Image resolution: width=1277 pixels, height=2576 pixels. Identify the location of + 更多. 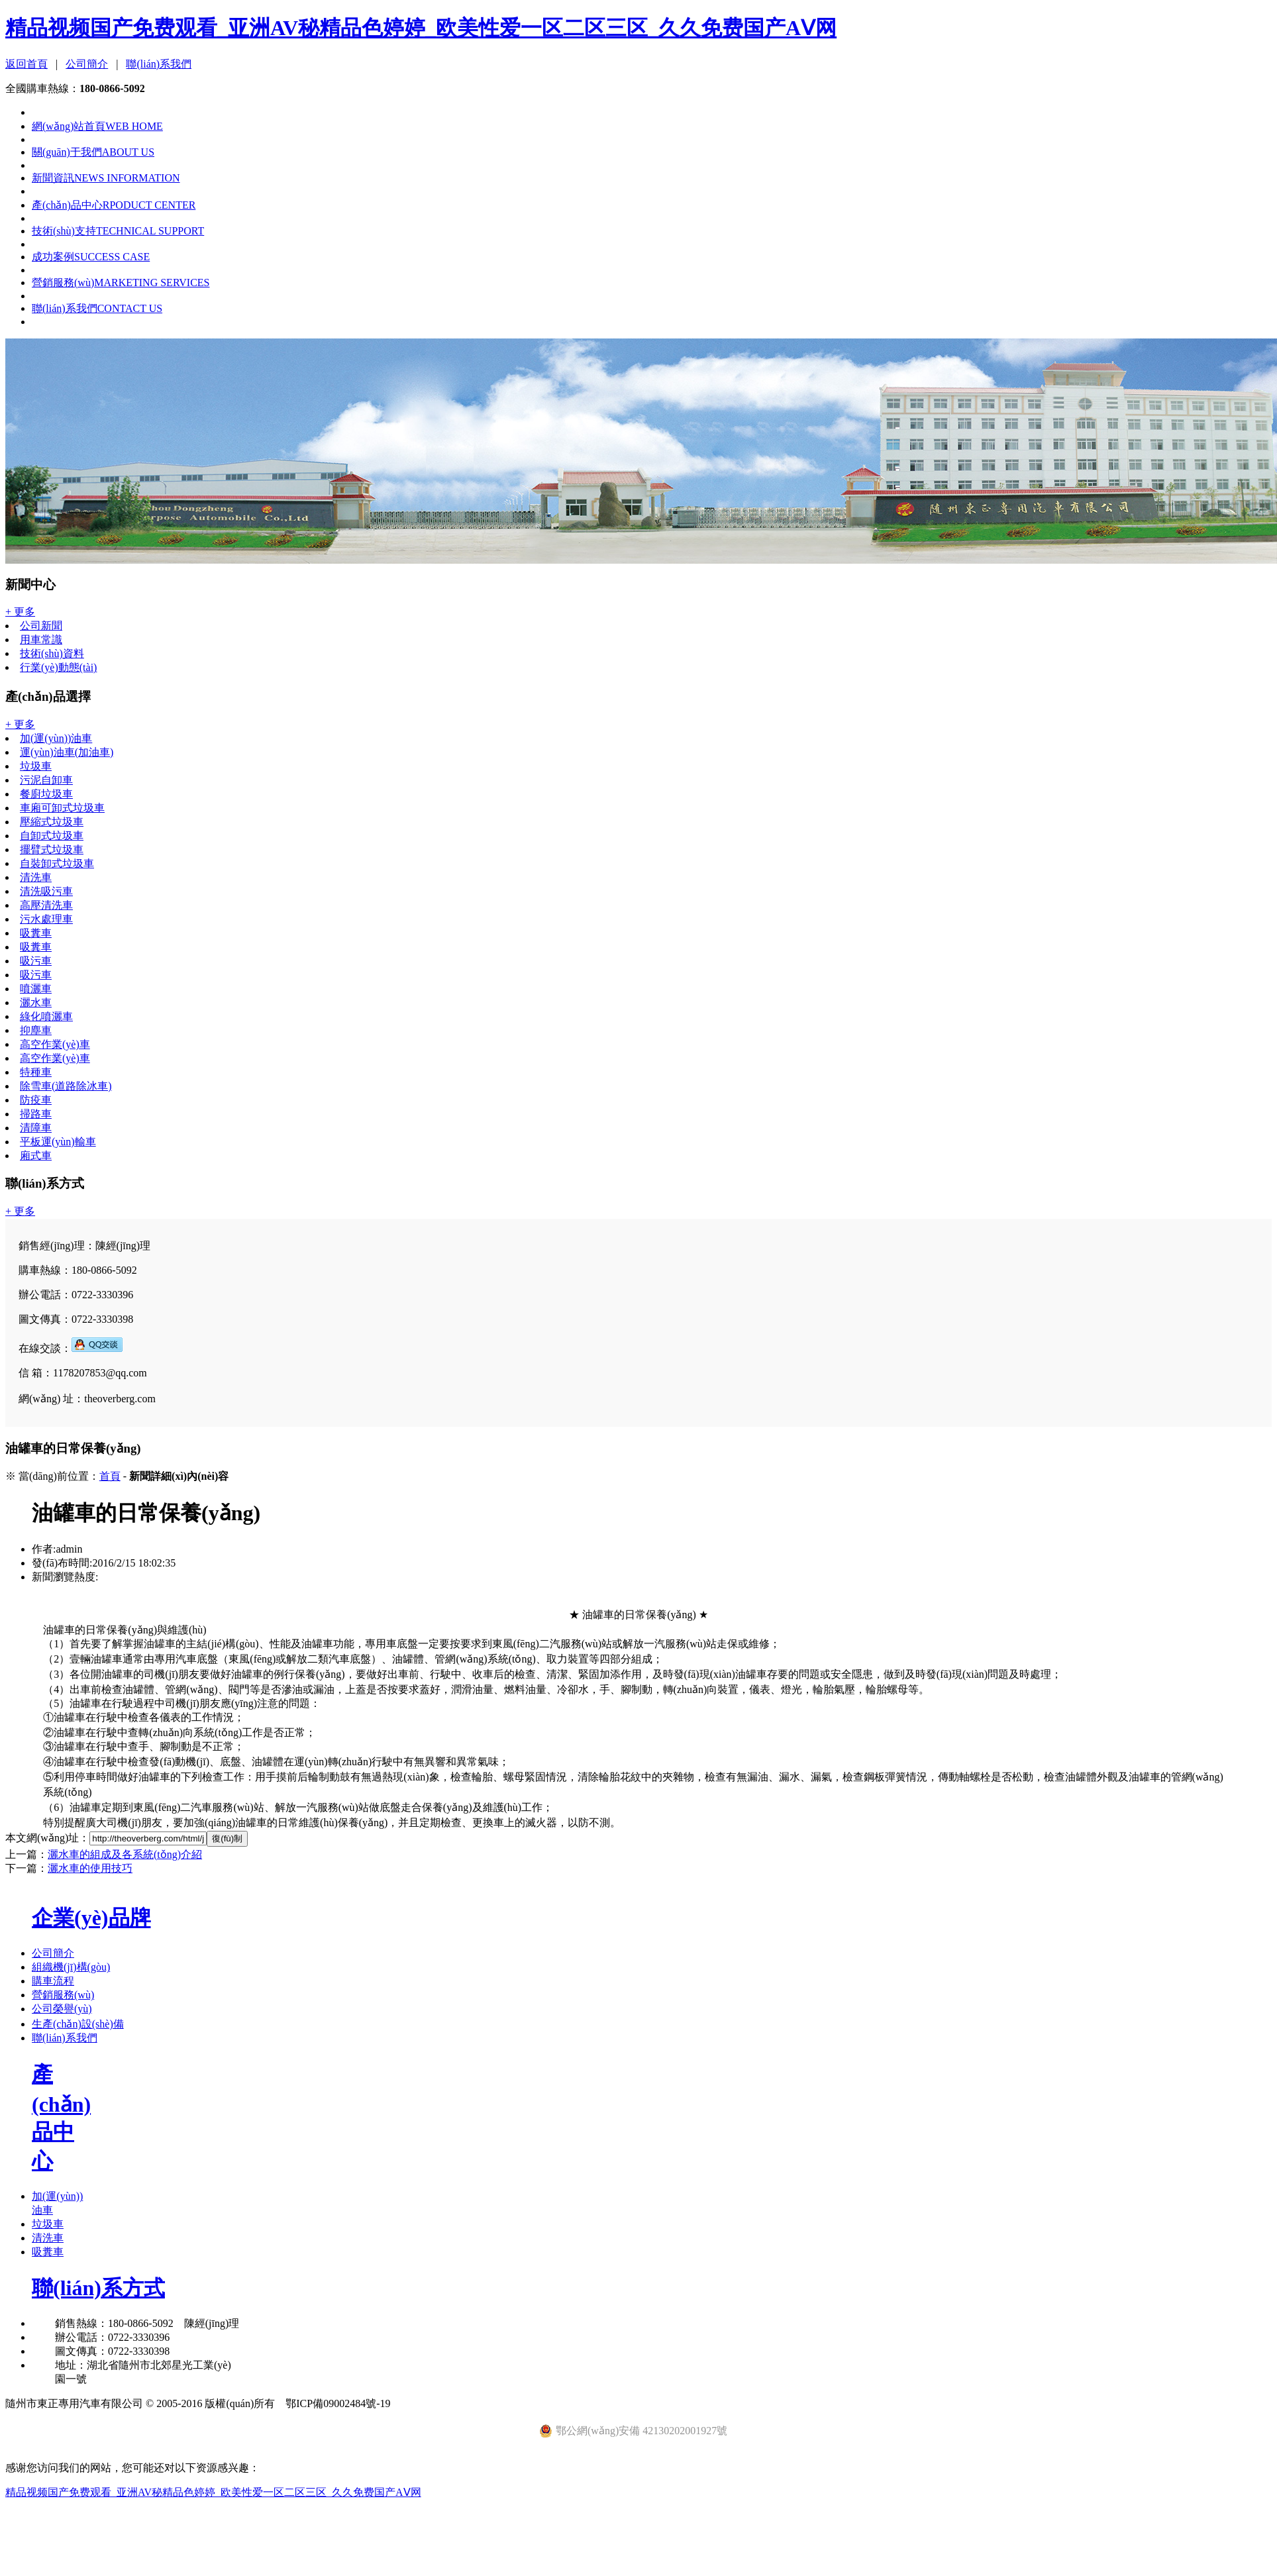
(20, 611).